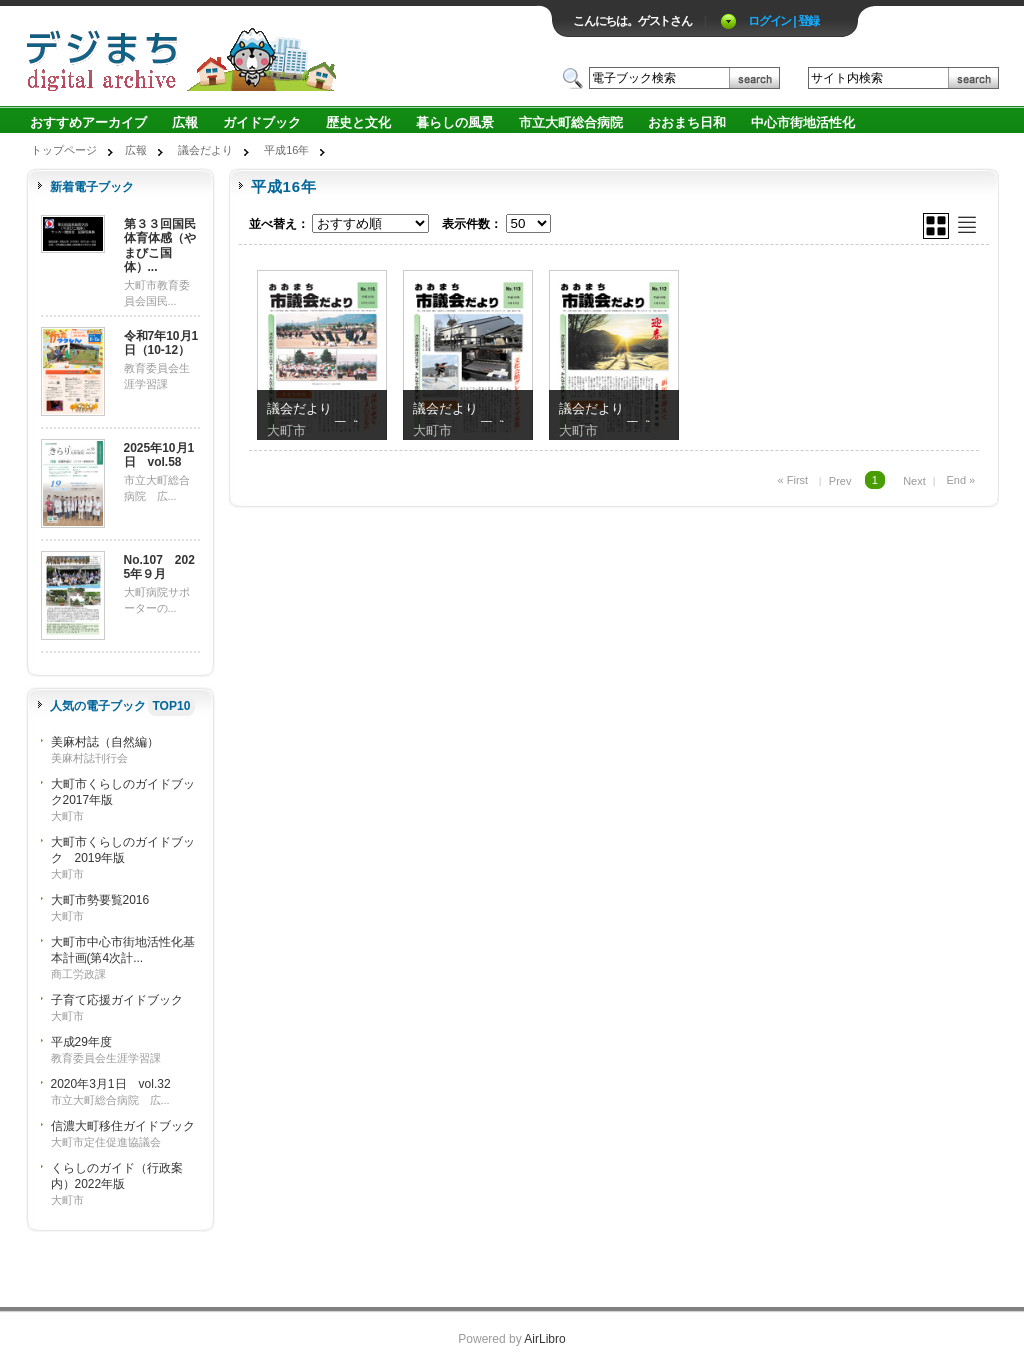  I want to click on 歴史と文化, so click(358, 122).